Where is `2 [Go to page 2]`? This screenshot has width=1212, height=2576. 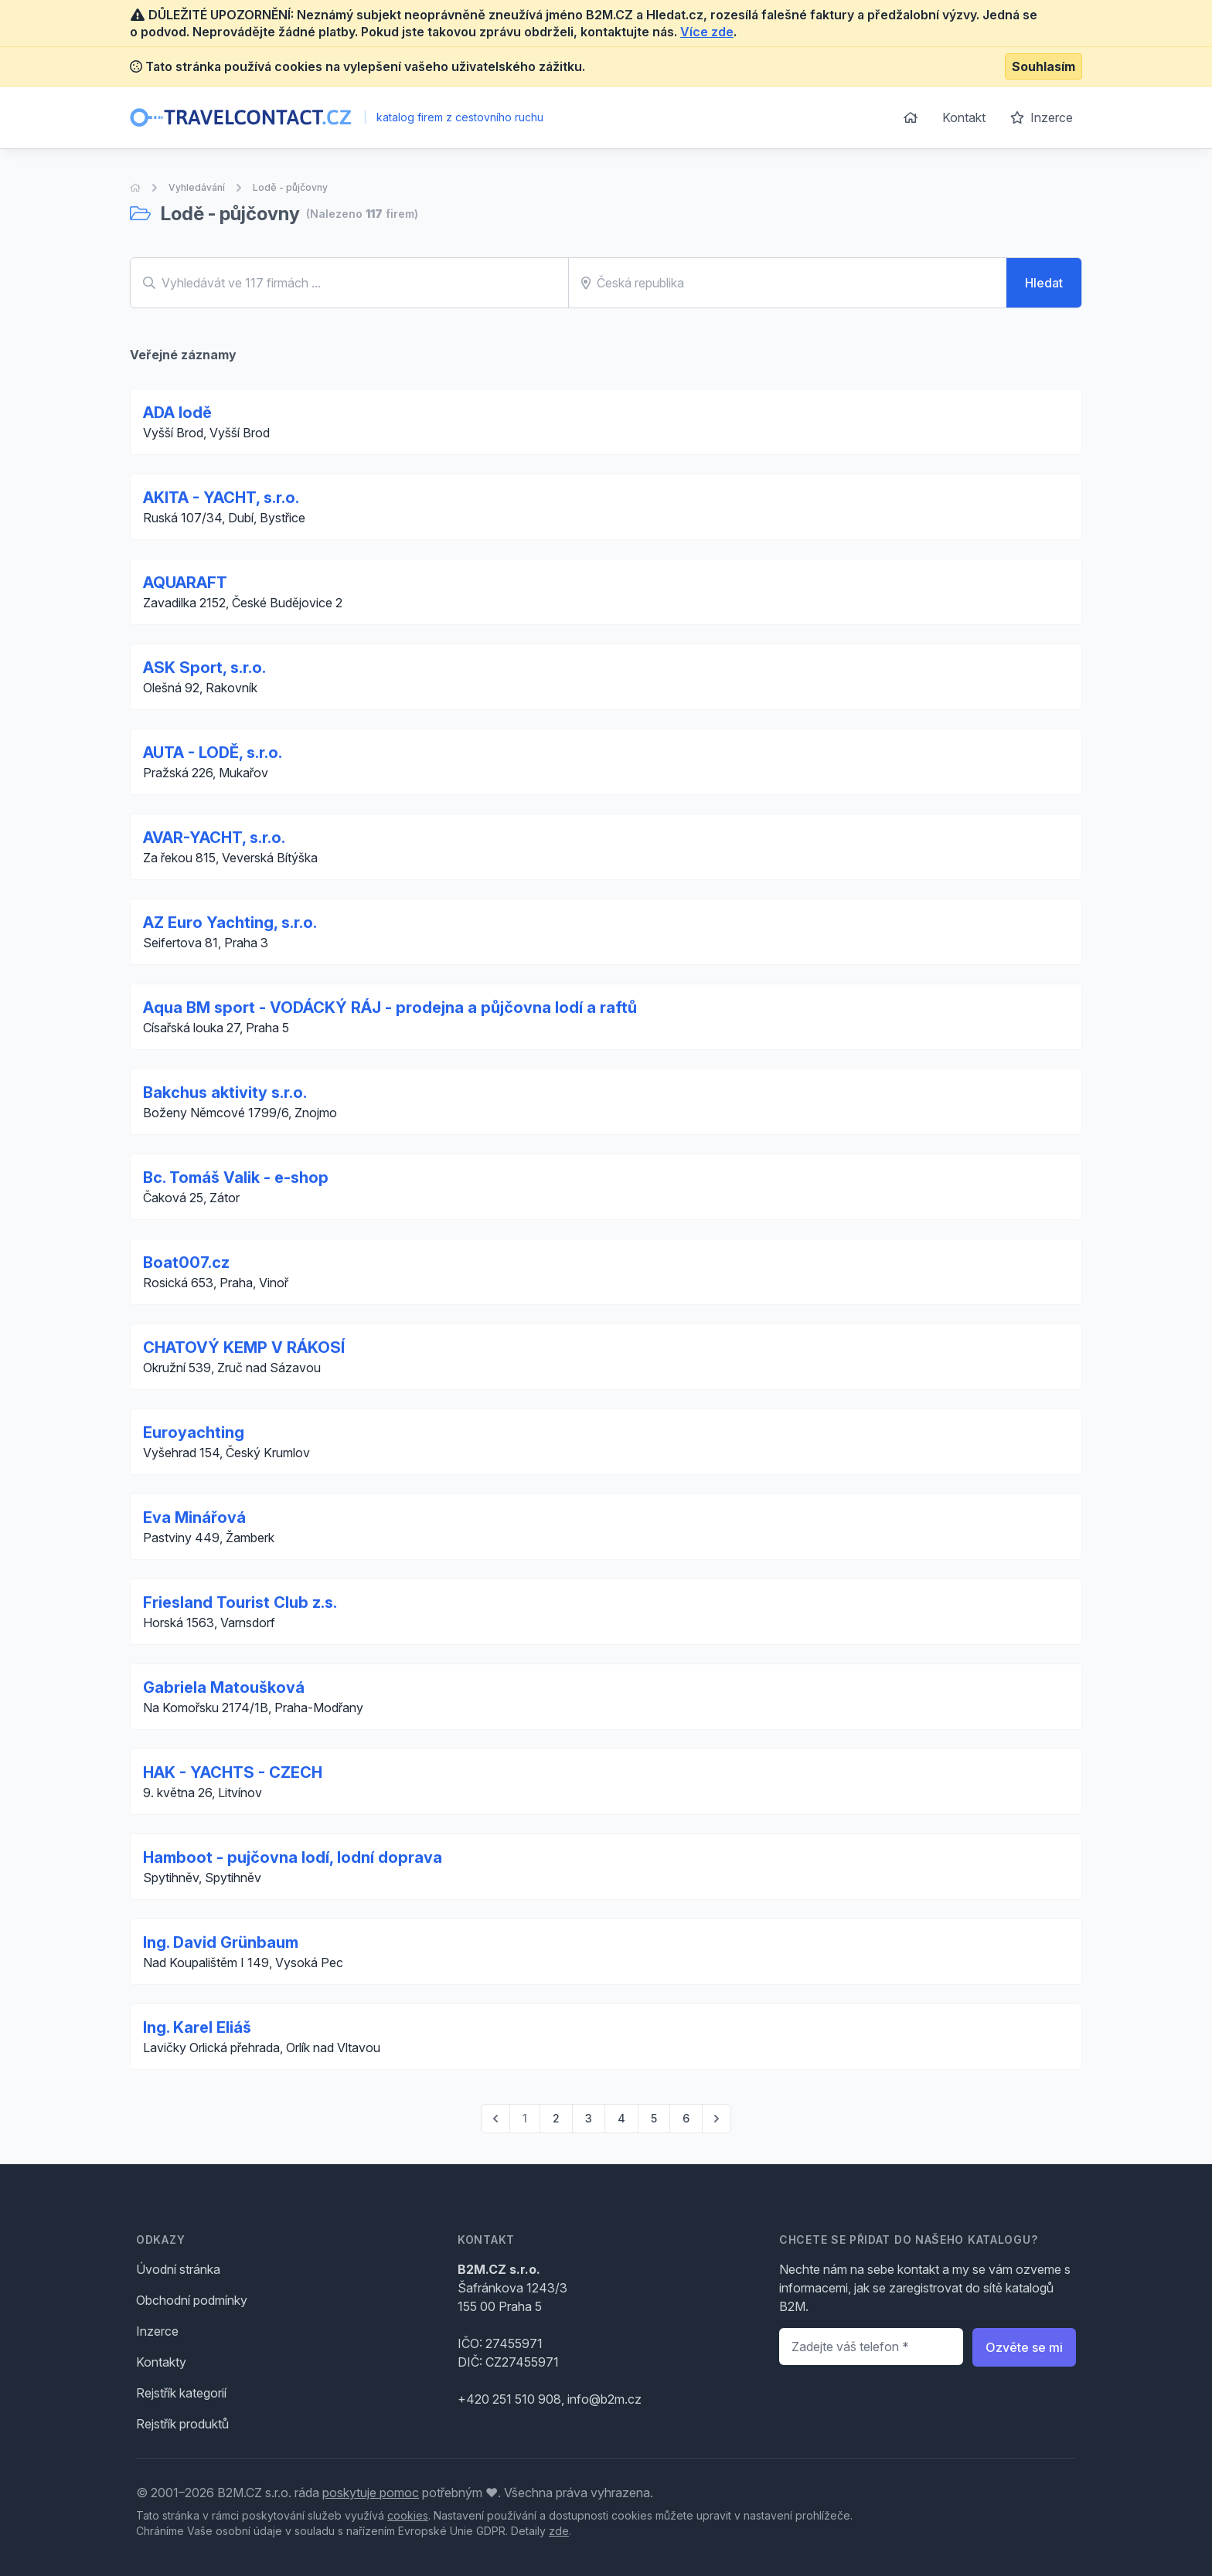
2 [Go to page 2] is located at coordinates (556, 2118).